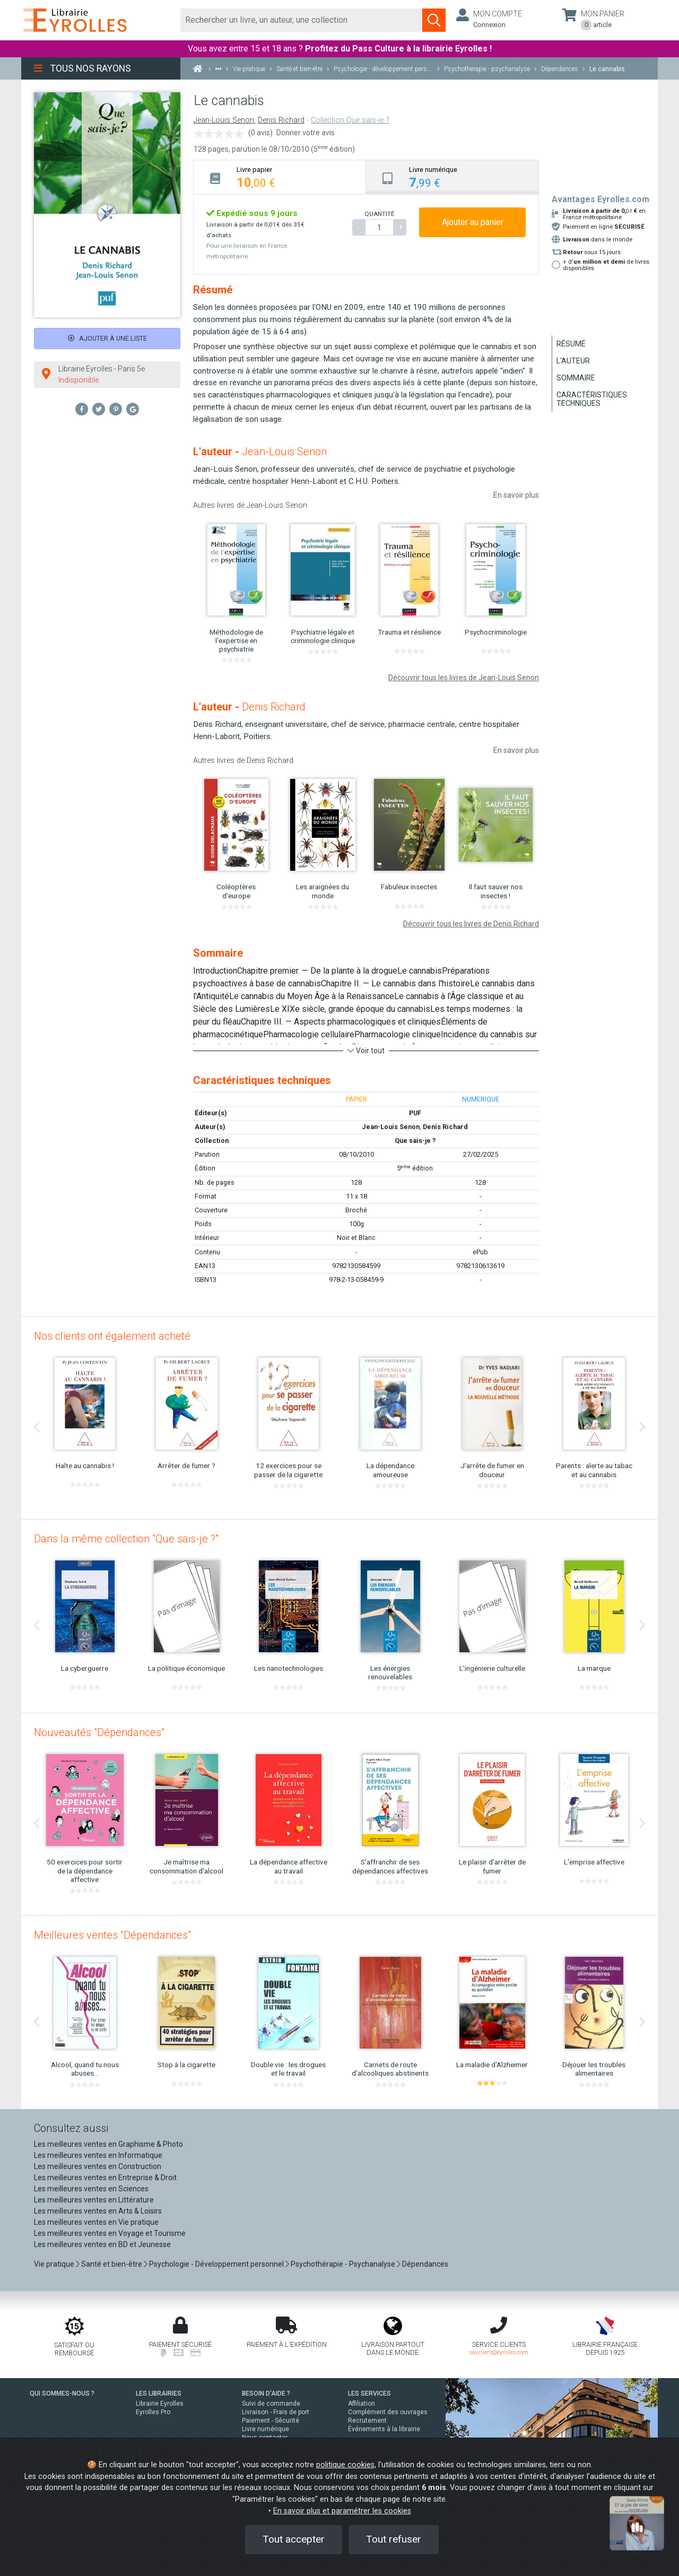 The image size is (679, 2576). I want to click on Santé et bien-être, so click(111, 2264).